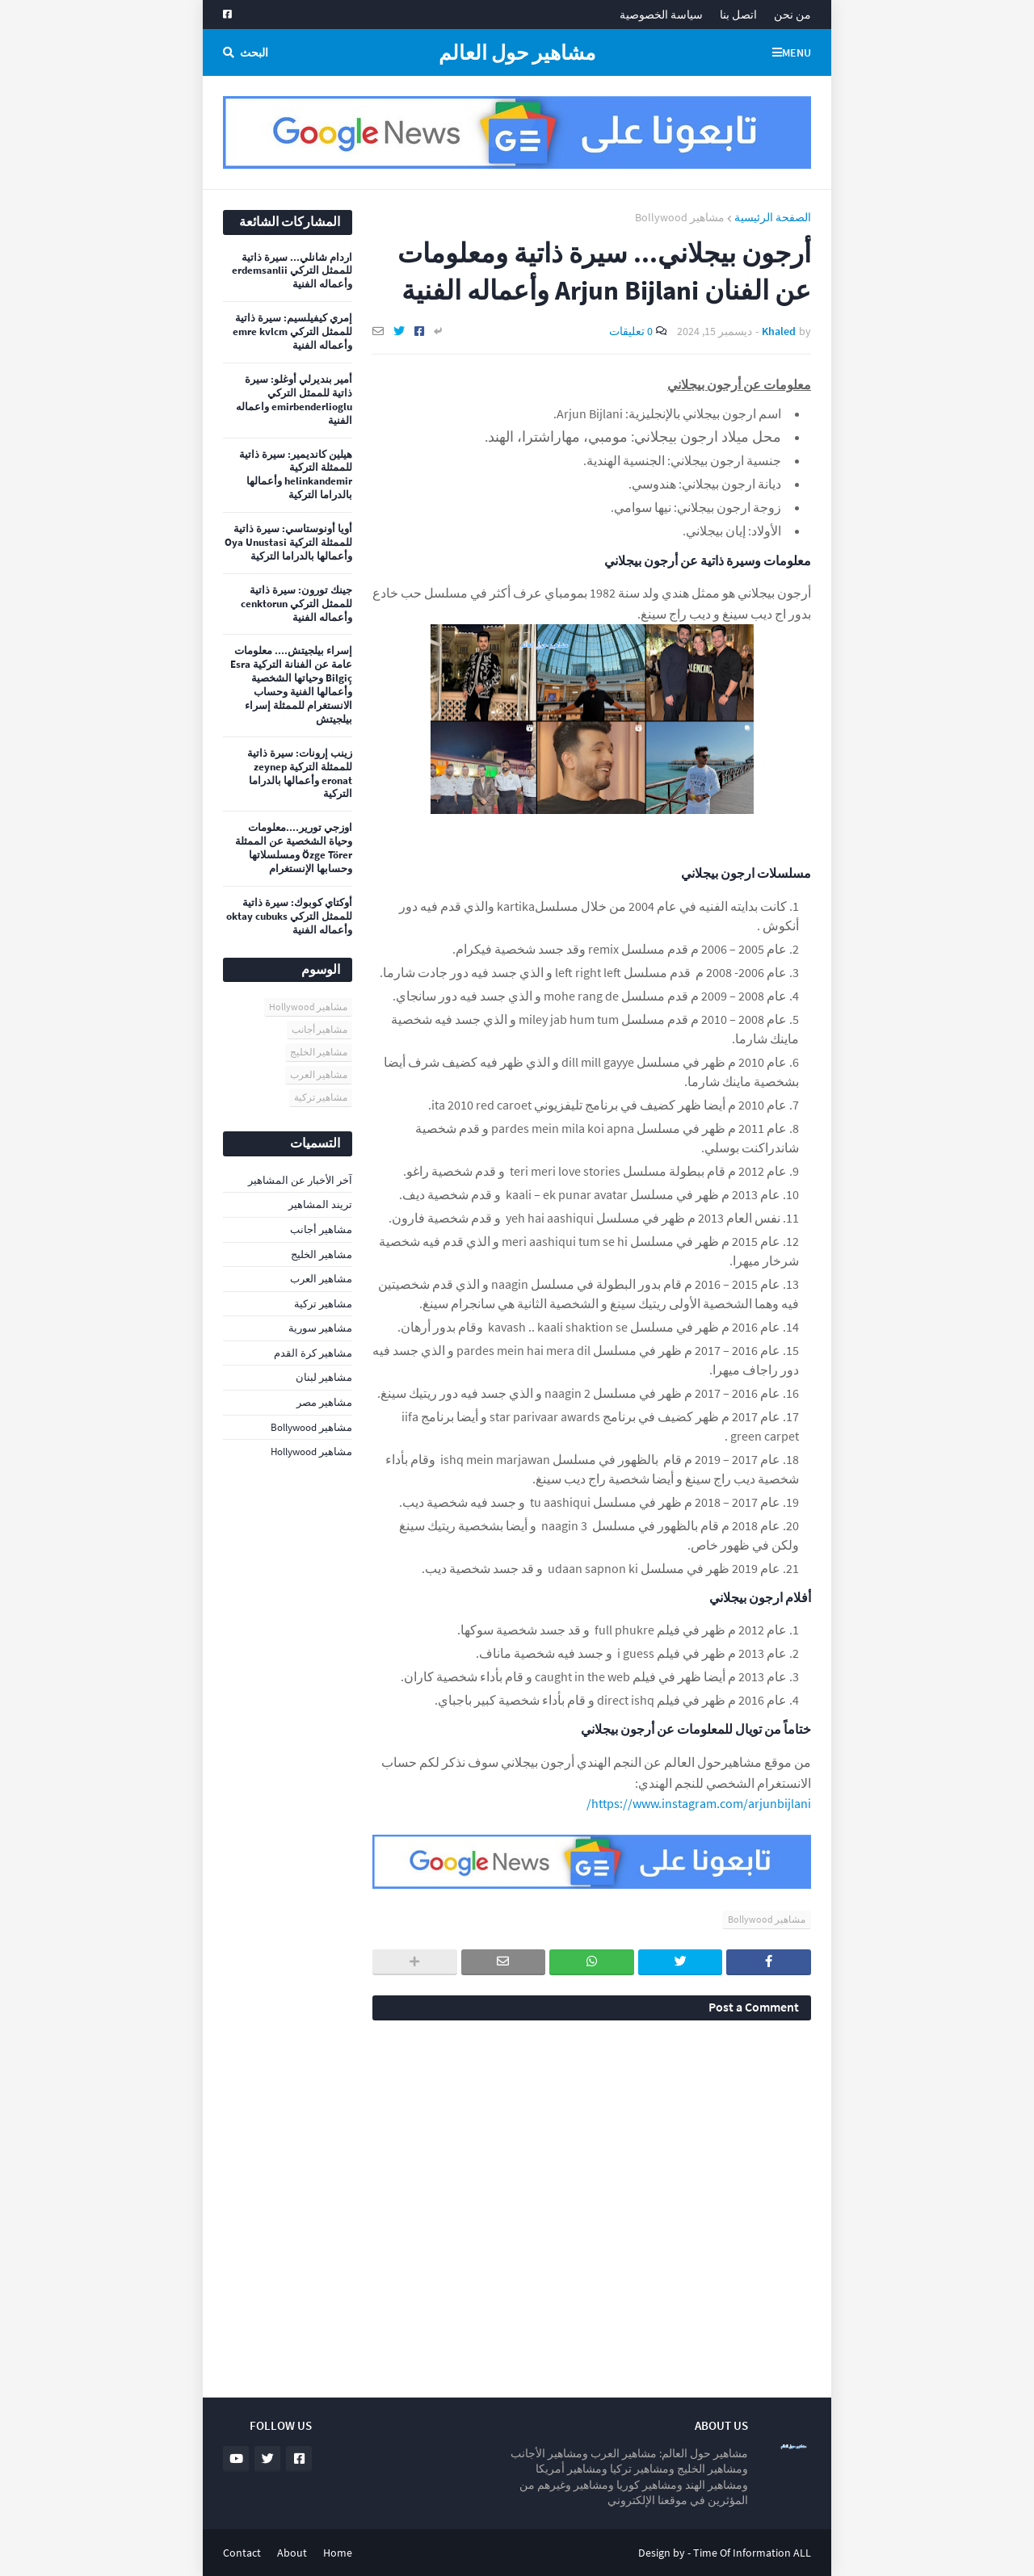 The height and width of the screenshot is (2576, 1034). What do you see at coordinates (661, 14) in the screenshot?
I see `سياسة الخصوصية` at bounding box center [661, 14].